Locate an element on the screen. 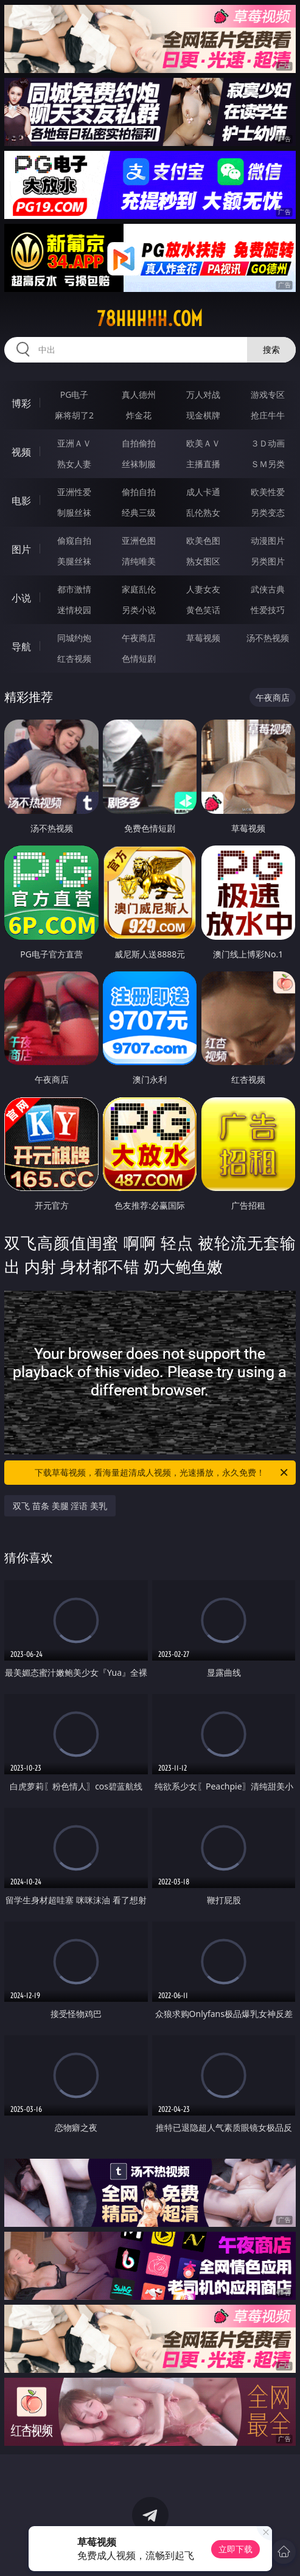 This screenshot has width=300, height=2576. 搜索 is located at coordinates (271, 349).